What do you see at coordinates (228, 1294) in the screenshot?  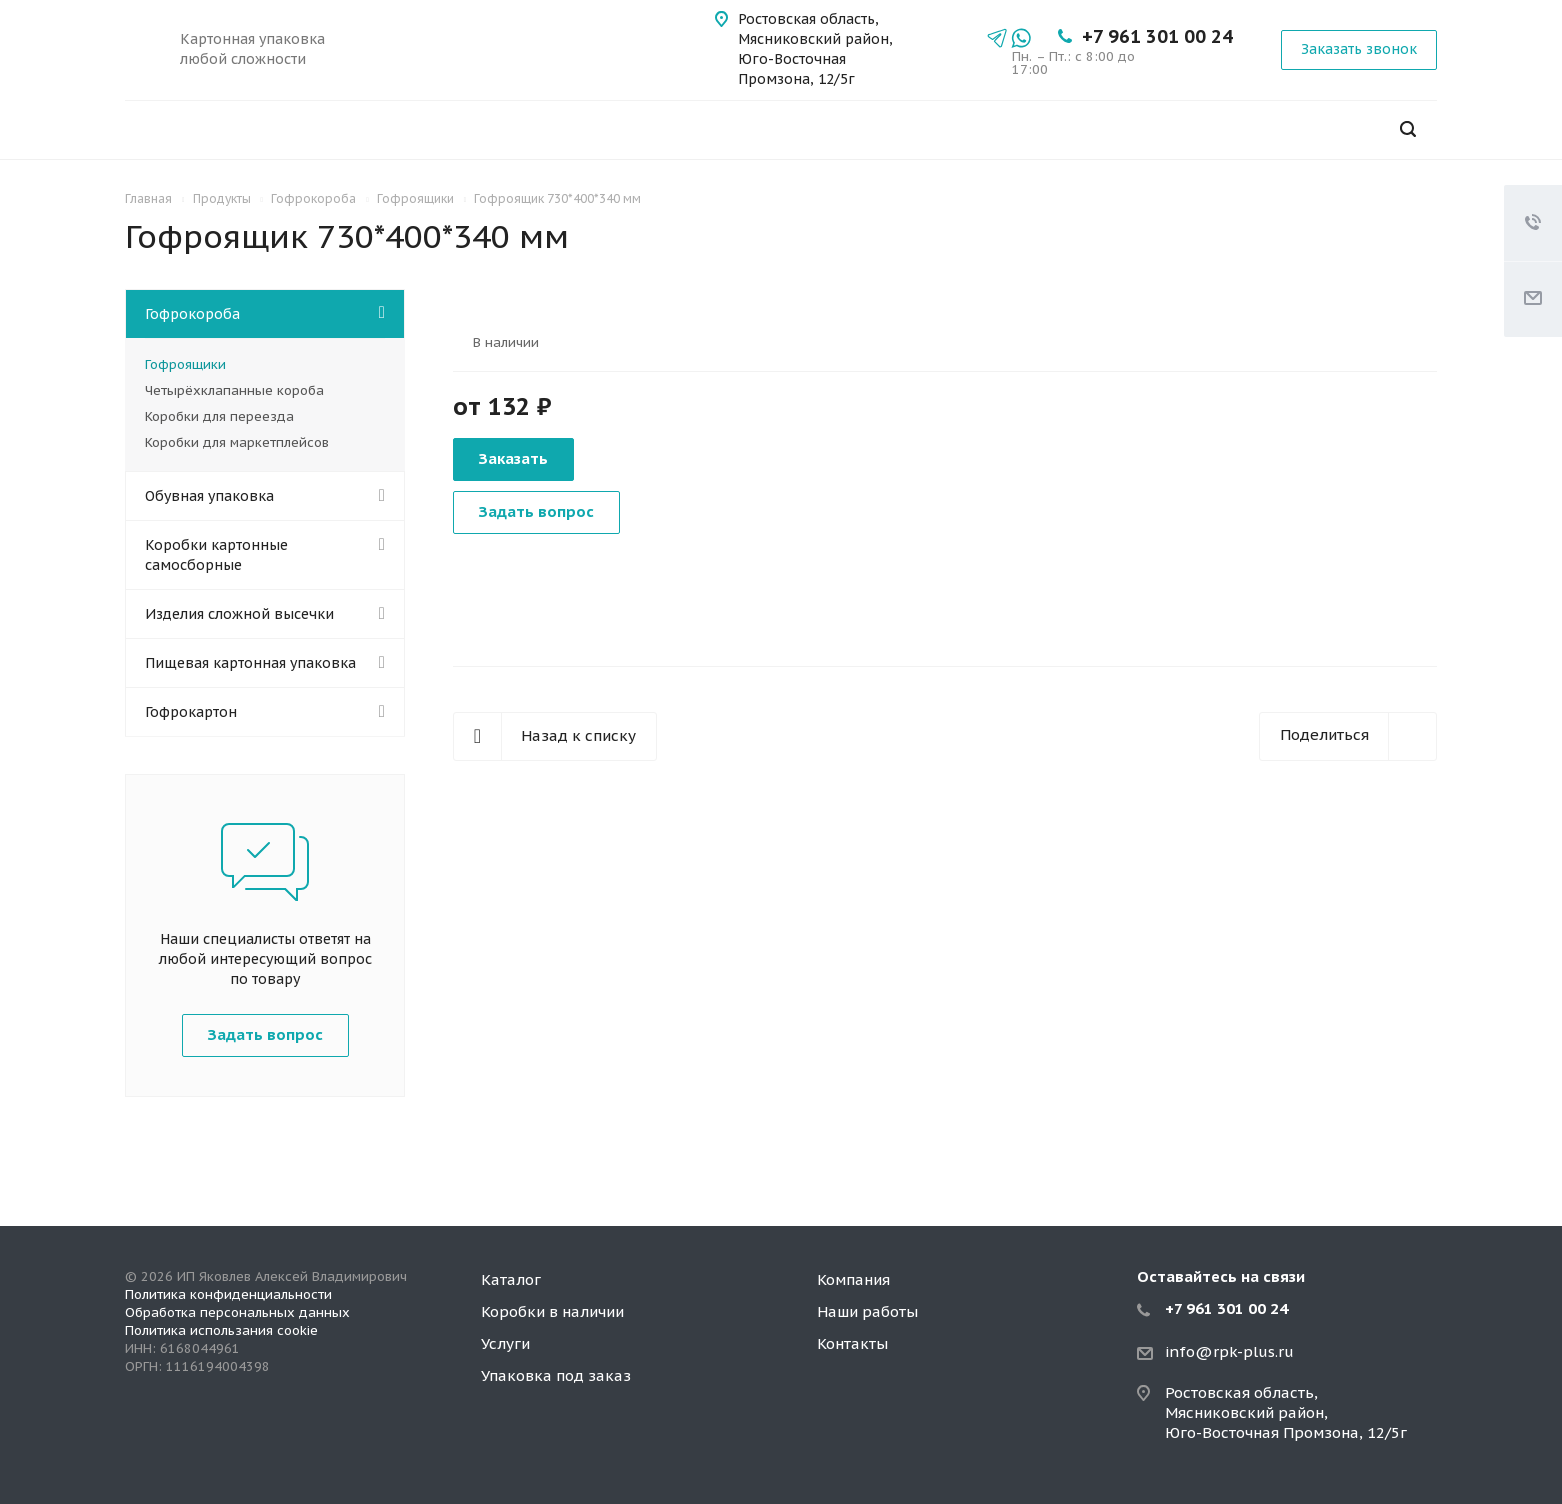 I see `Политика конфиденциальности` at bounding box center [228, 1294].